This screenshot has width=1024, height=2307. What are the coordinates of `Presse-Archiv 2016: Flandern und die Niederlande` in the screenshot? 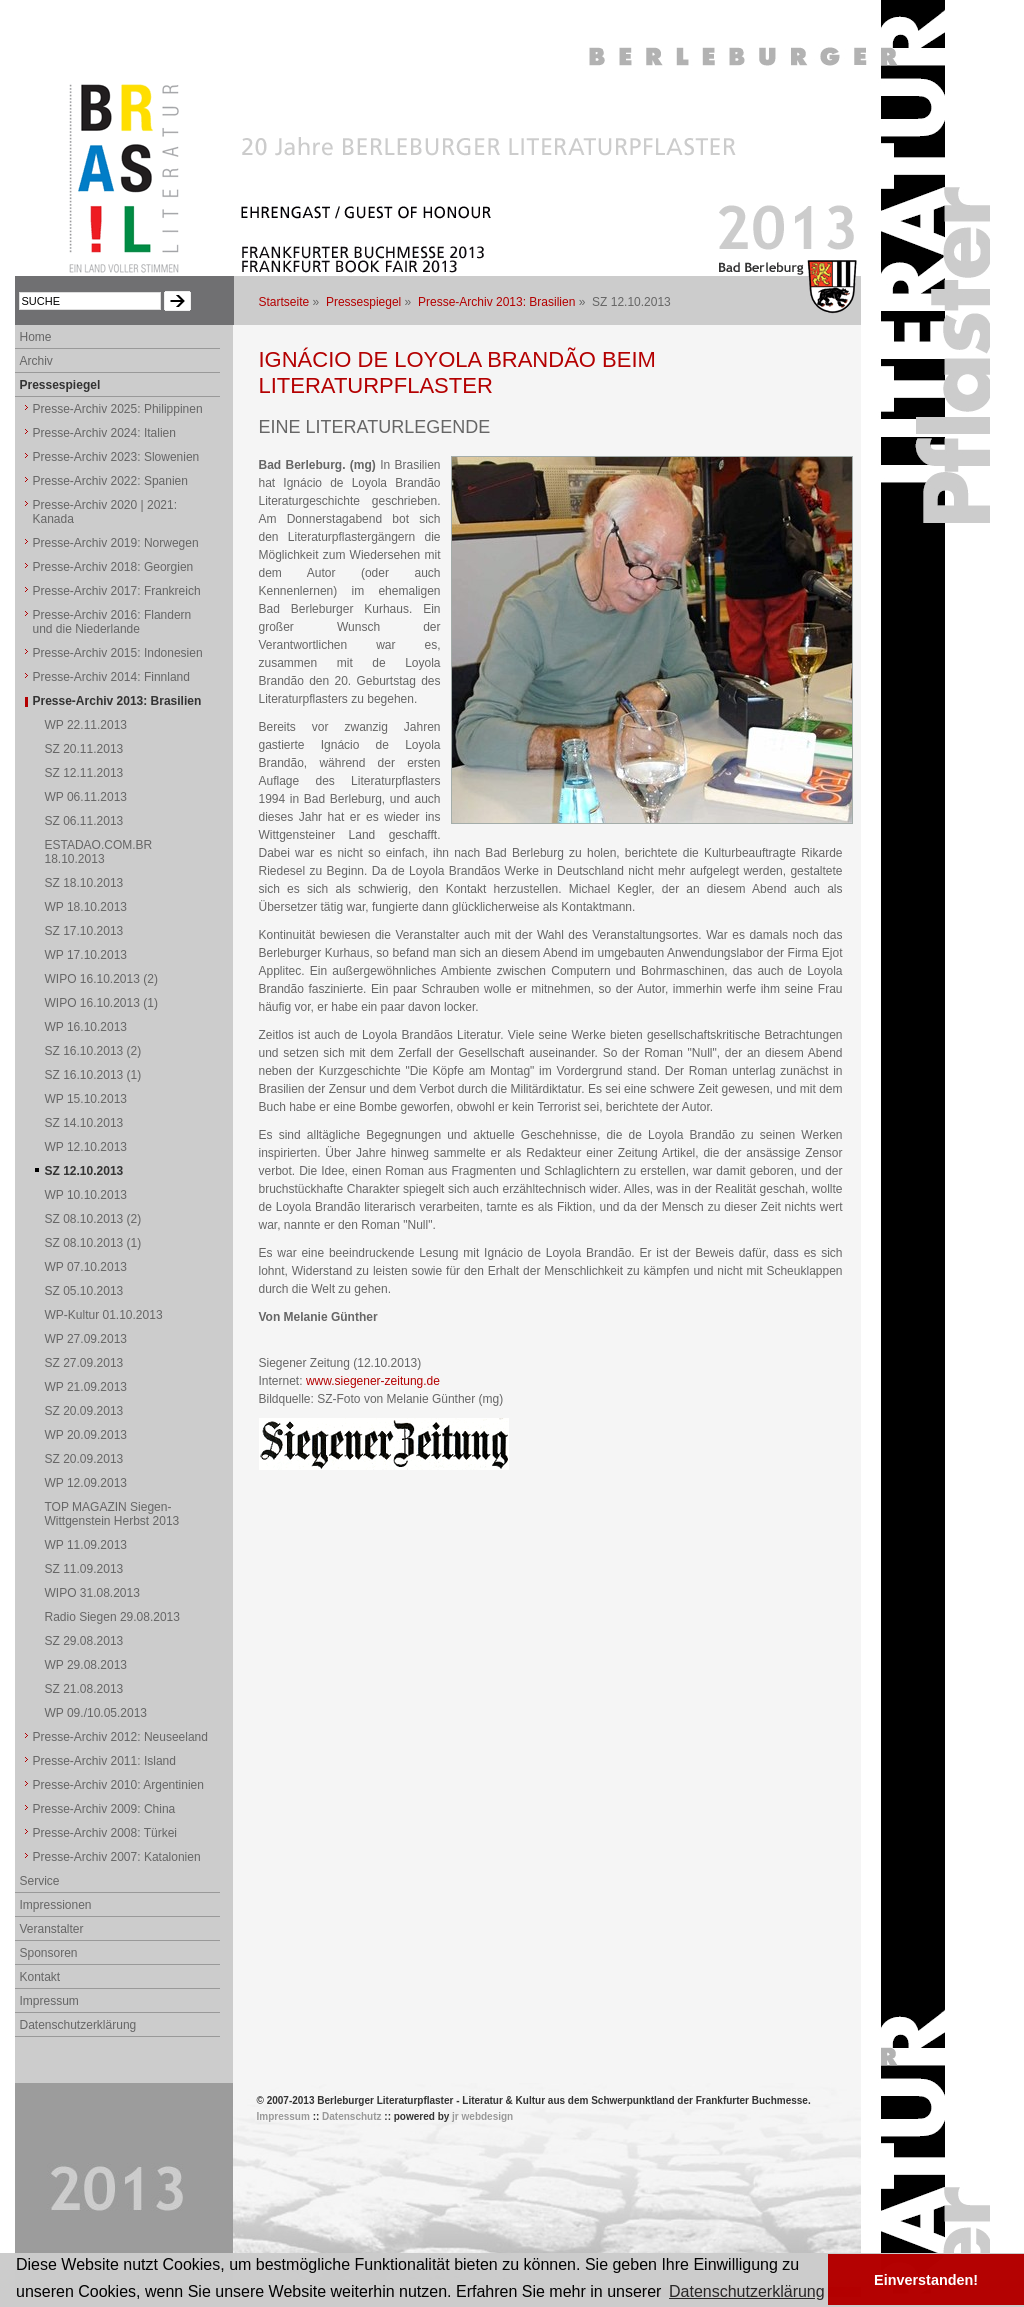 It's located at (112, 622).